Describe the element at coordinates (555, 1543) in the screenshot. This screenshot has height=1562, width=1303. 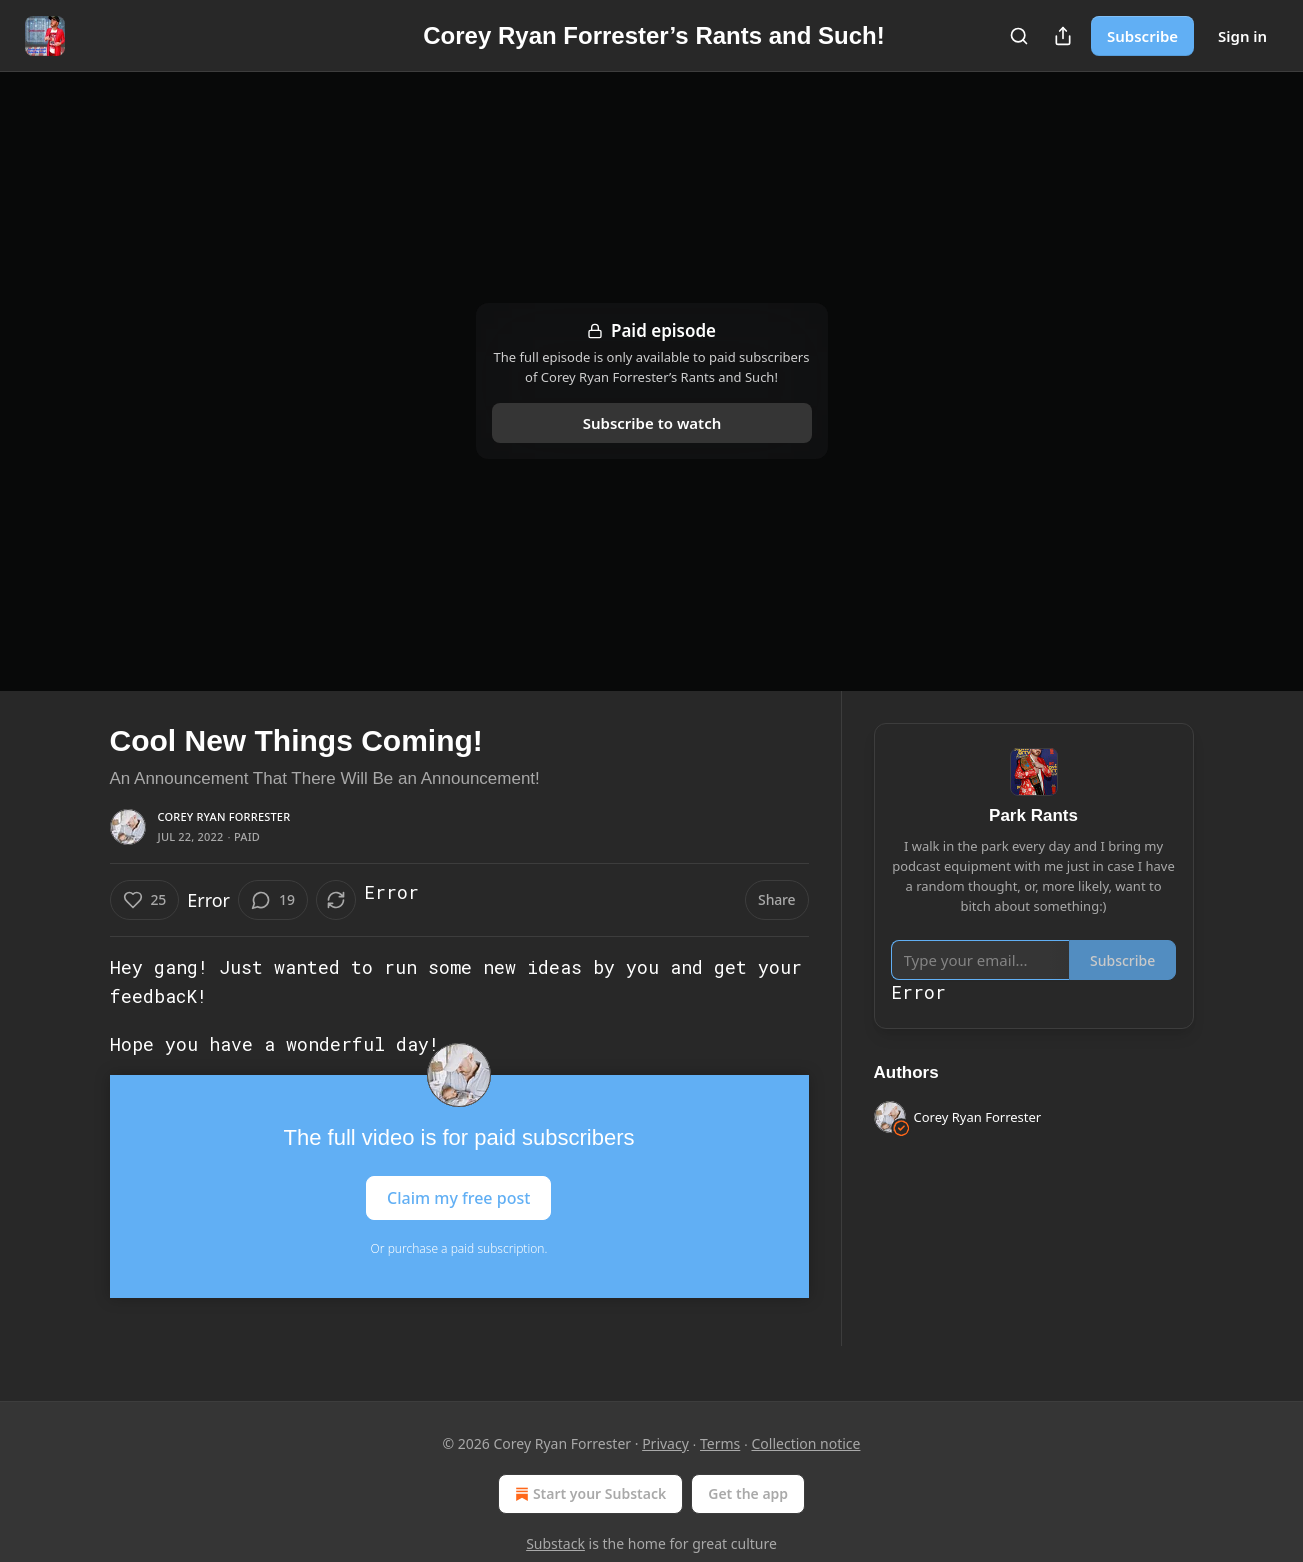
I see `Substack` at that location.